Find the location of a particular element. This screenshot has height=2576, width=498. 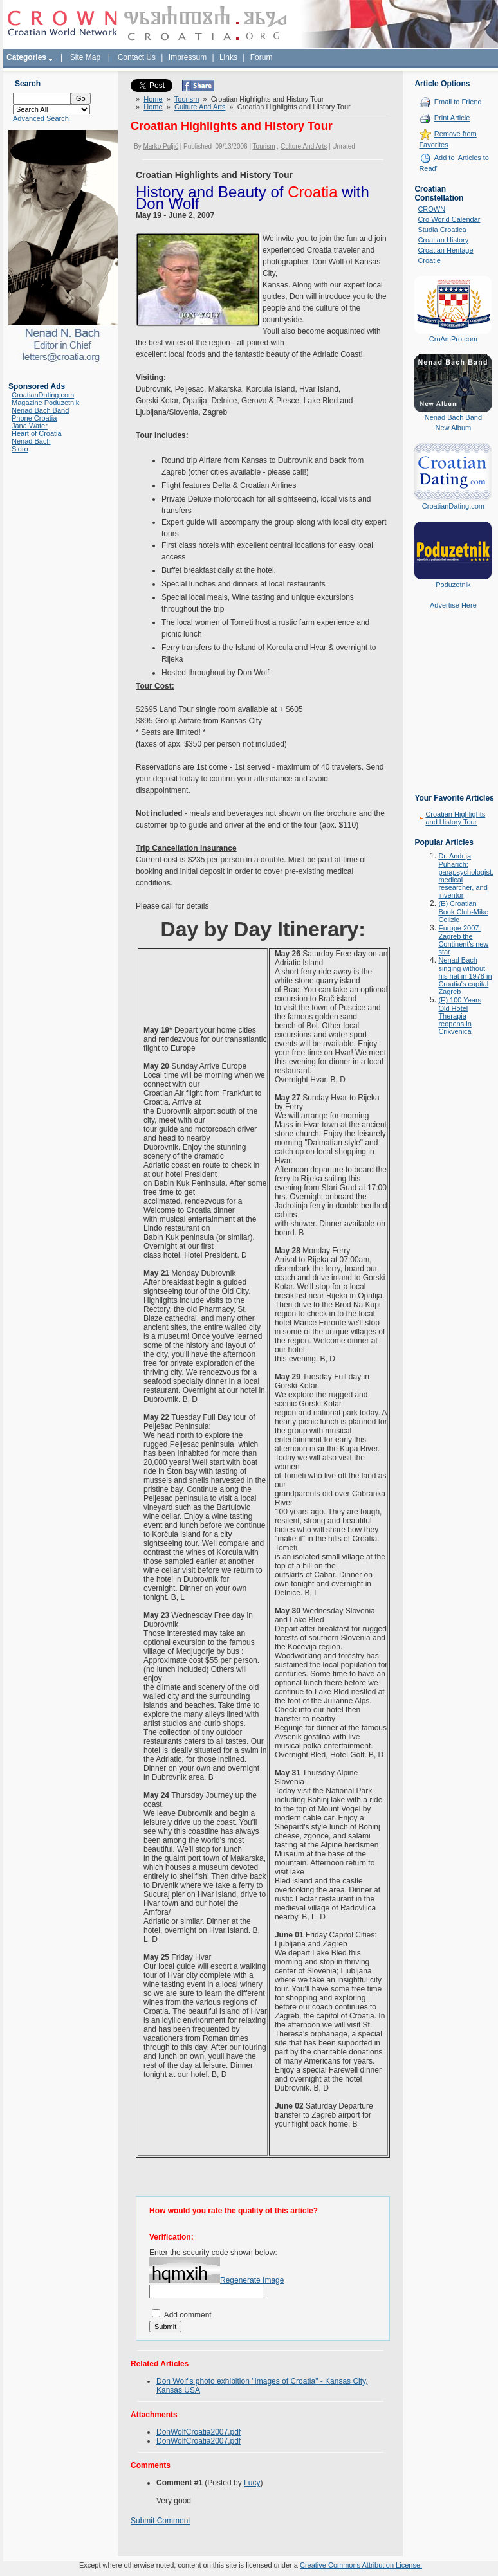

Contact Us is located at coordinates (137, 57).